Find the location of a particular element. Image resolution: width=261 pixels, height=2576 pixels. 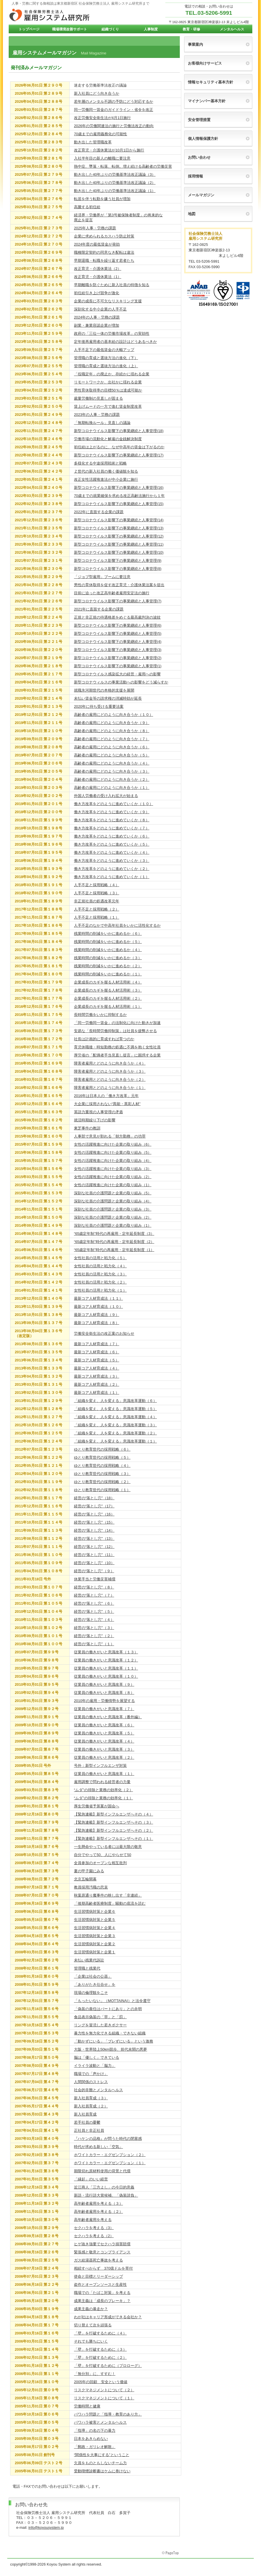

初任給引き上げ競争が激化 is located at coordinates (96, 293).